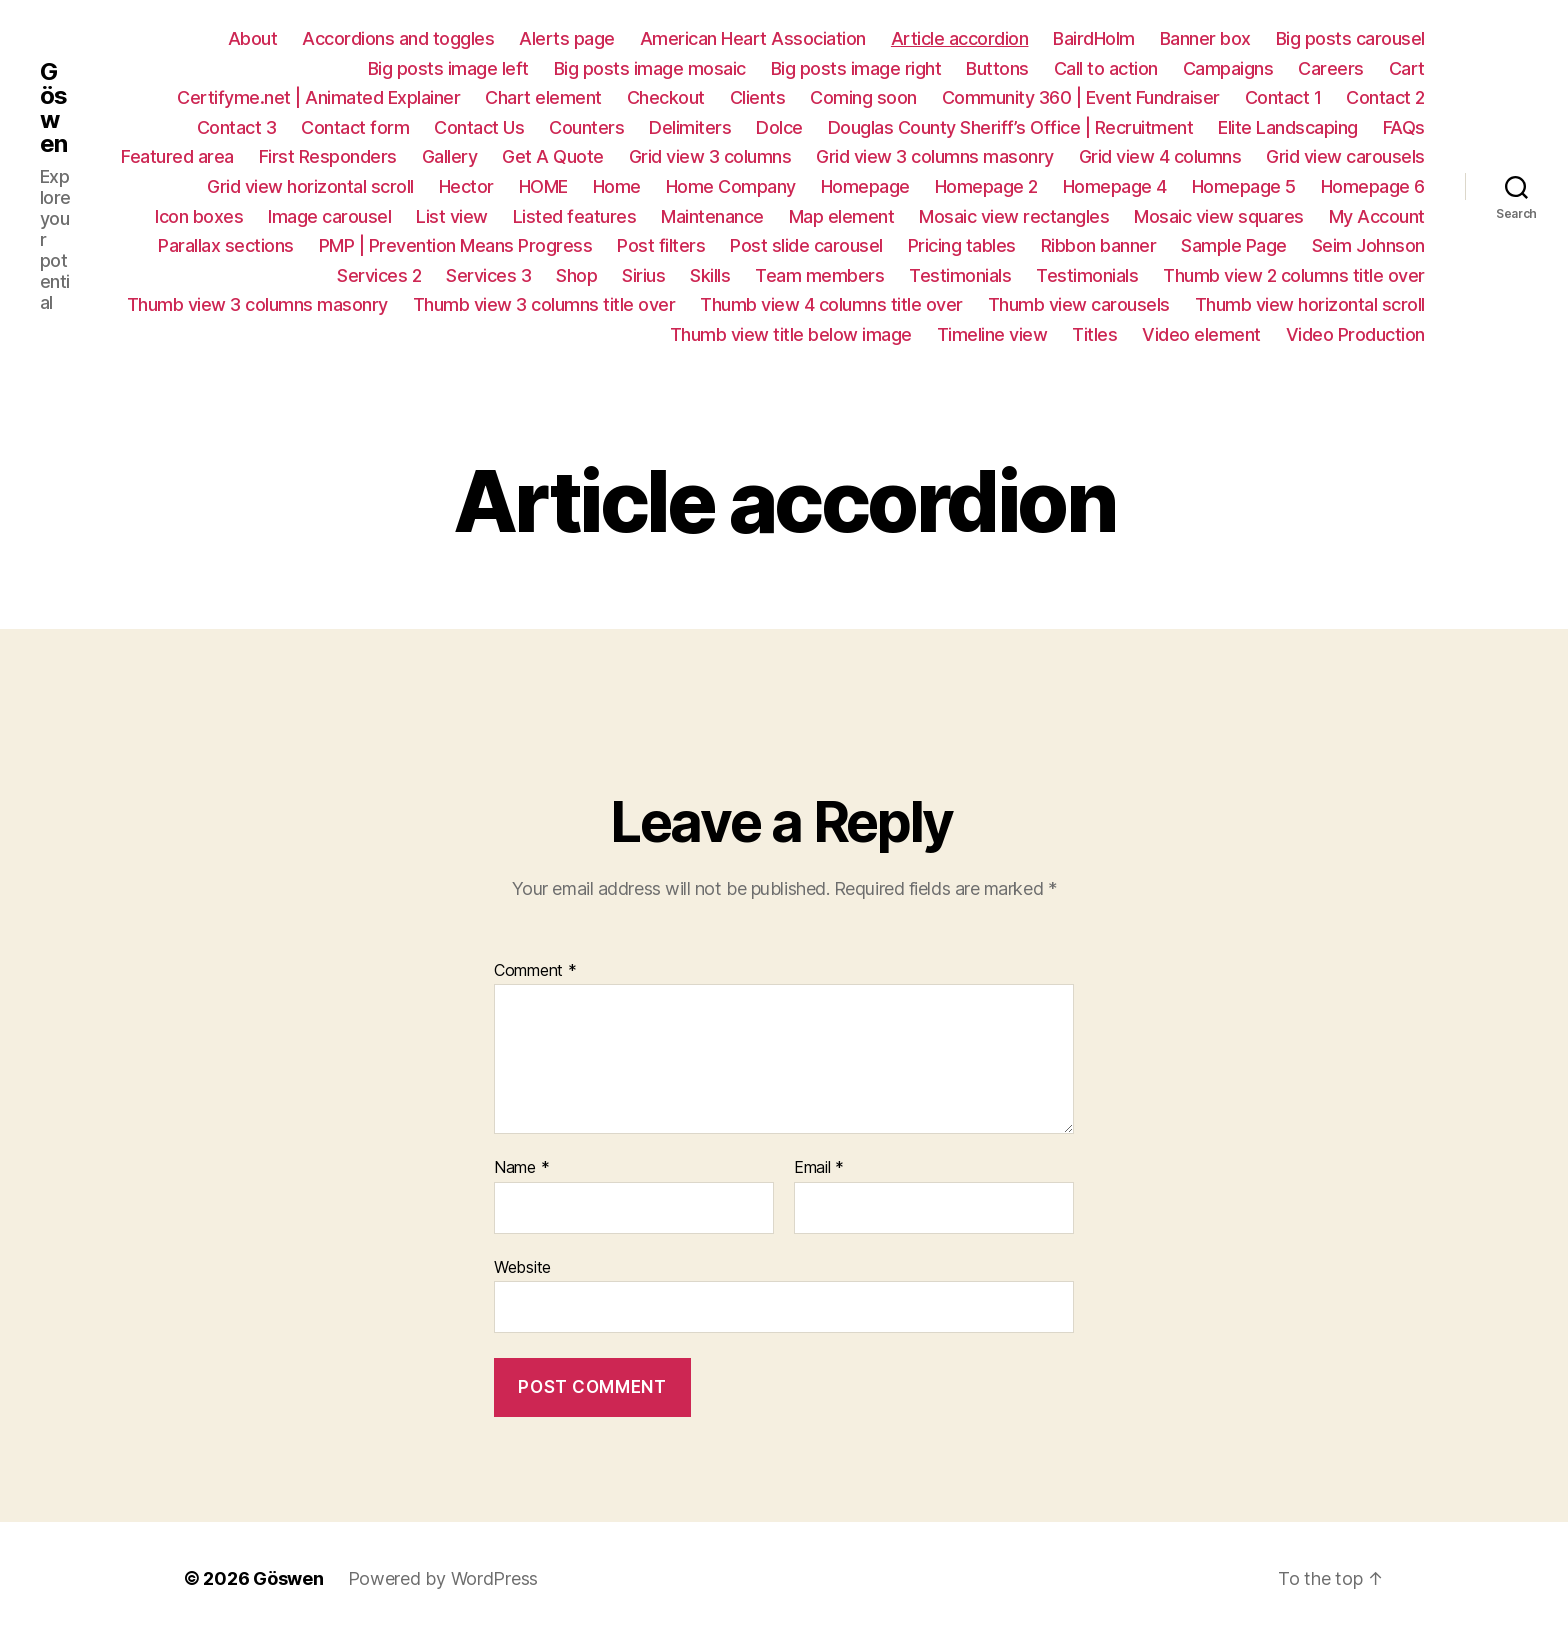 The image size is (1568, 1635). Describe the element at coordinates (617, 186) in the screenshot. I see `Home` at that location.